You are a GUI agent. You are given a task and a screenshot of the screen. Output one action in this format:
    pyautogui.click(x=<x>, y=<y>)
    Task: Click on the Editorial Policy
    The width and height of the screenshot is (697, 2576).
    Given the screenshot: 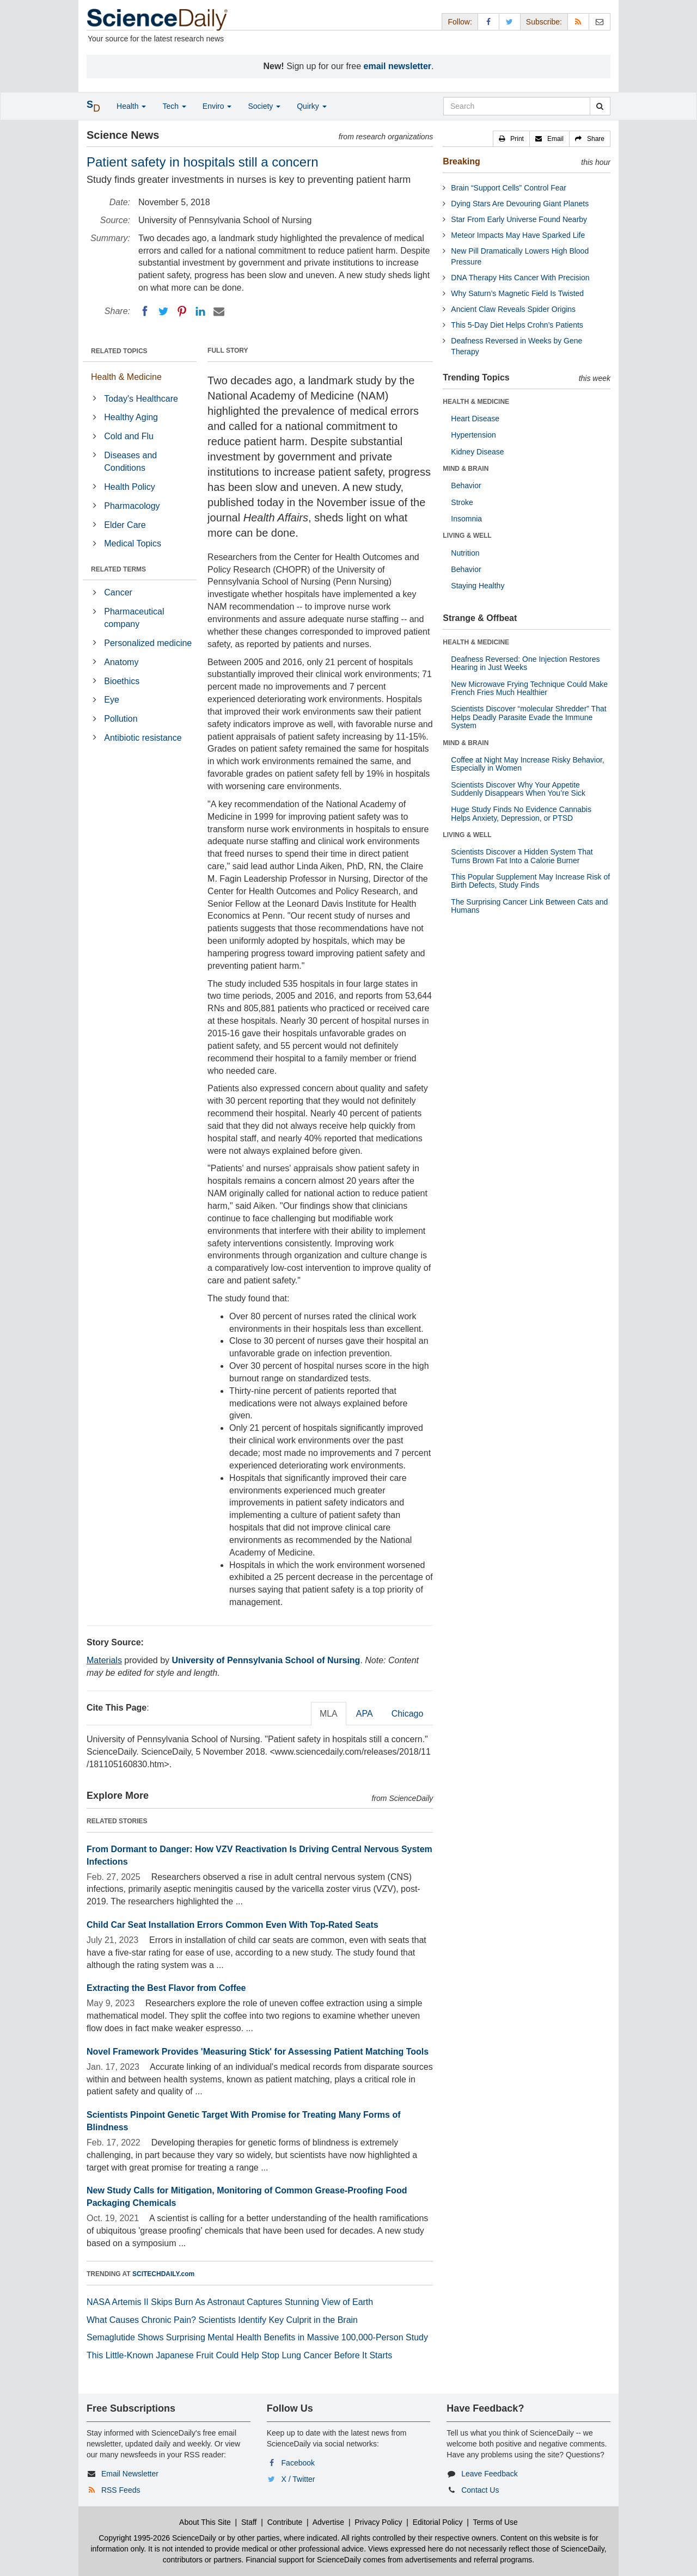 What is the action you would take?
    pyautogui.click(x=438, y=2522)
    